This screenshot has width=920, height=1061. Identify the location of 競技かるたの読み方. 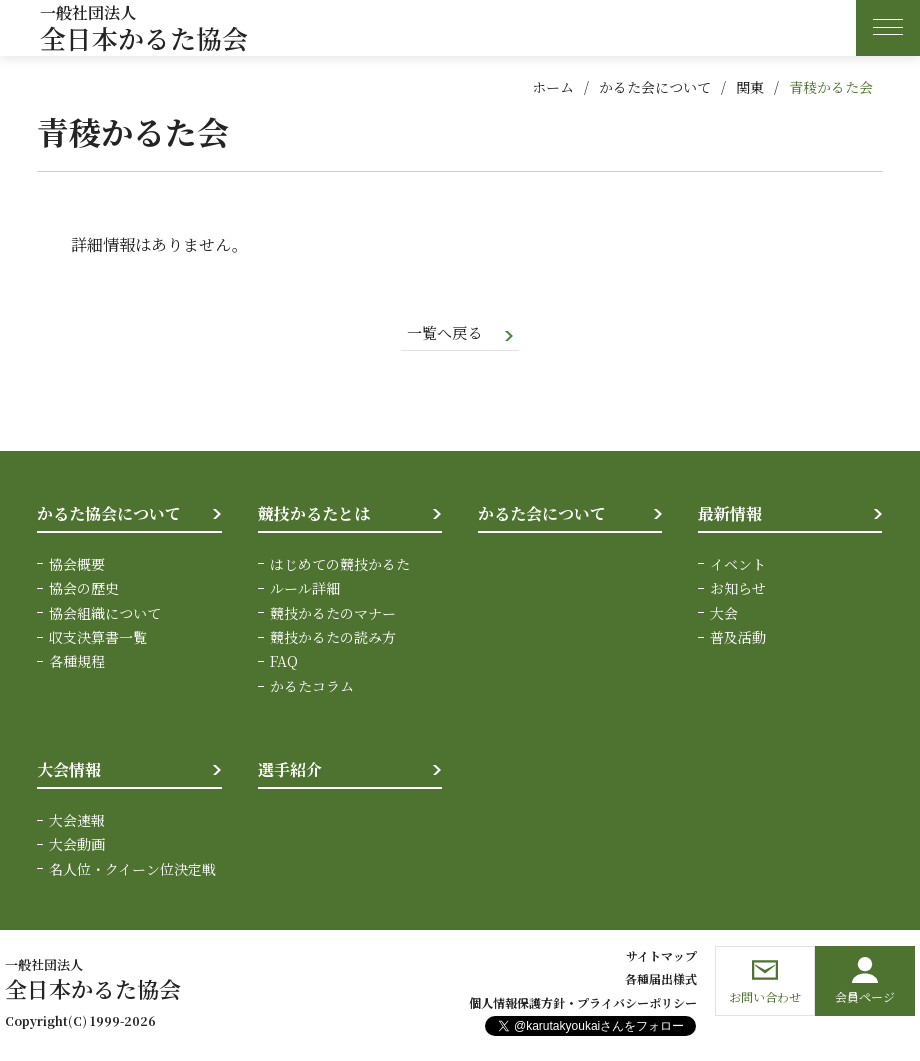
(333, 638).